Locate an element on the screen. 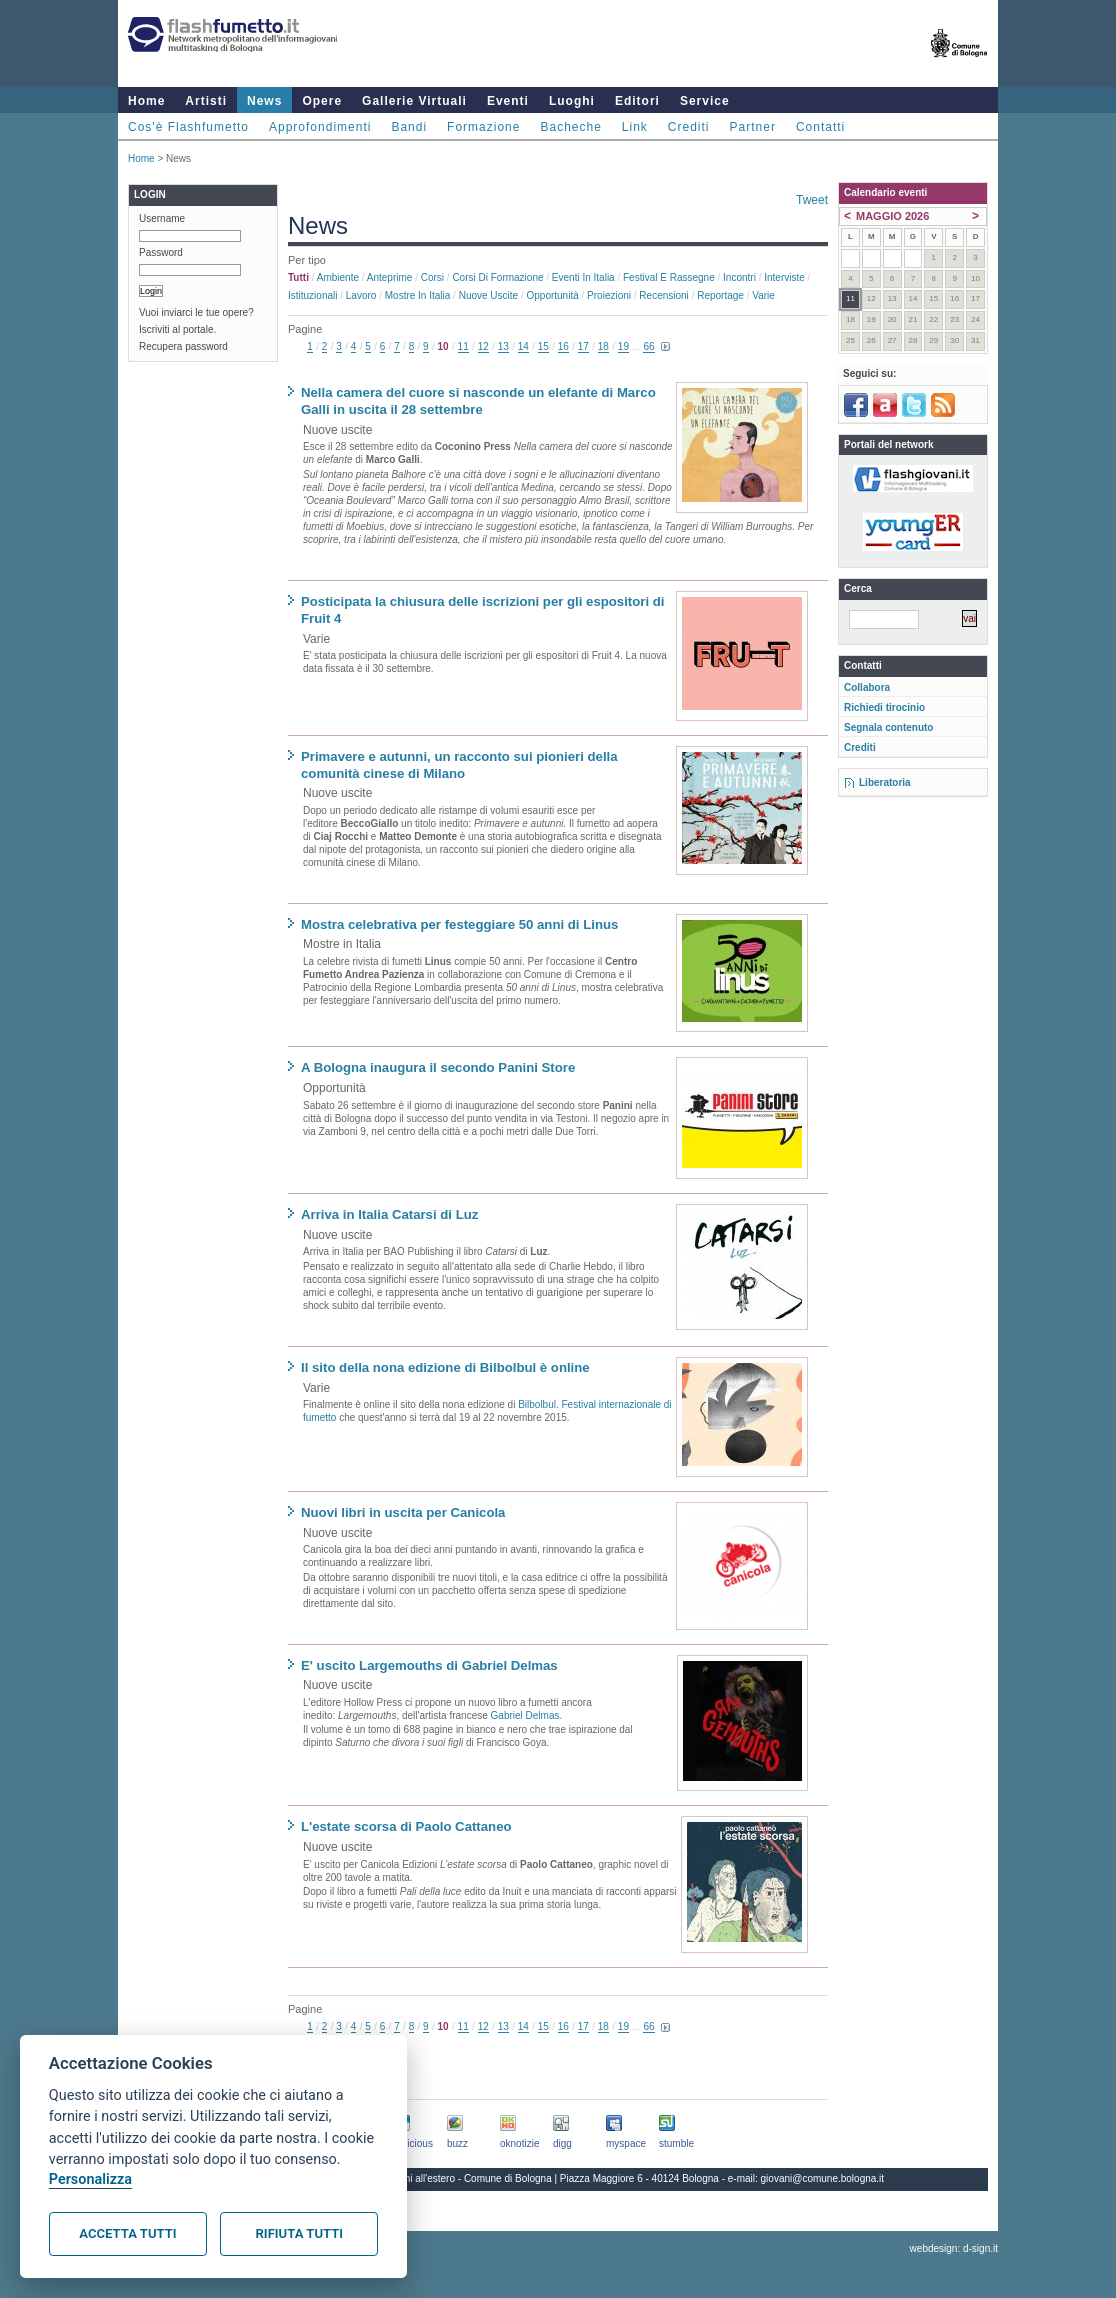 The width and height of the screenshot is (1116, 2298). Ambiente is located at coordinates (338, 277).